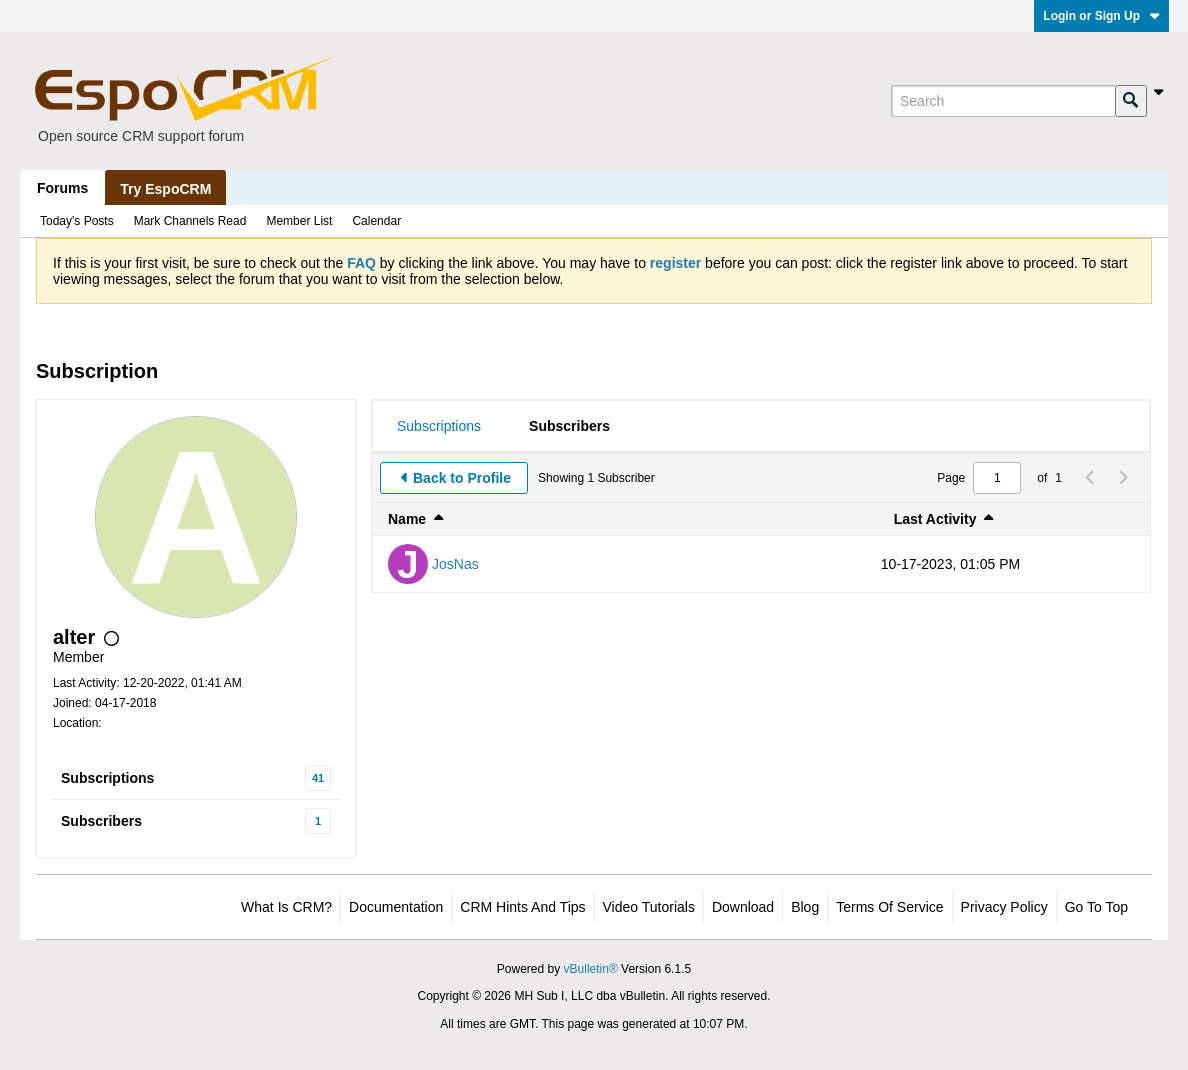 This screenshot has width=1188, height=1070. What do you see at coordinates (396, 907) in the screenshot?
I see `Documentation` at bounding box center [396, 907].